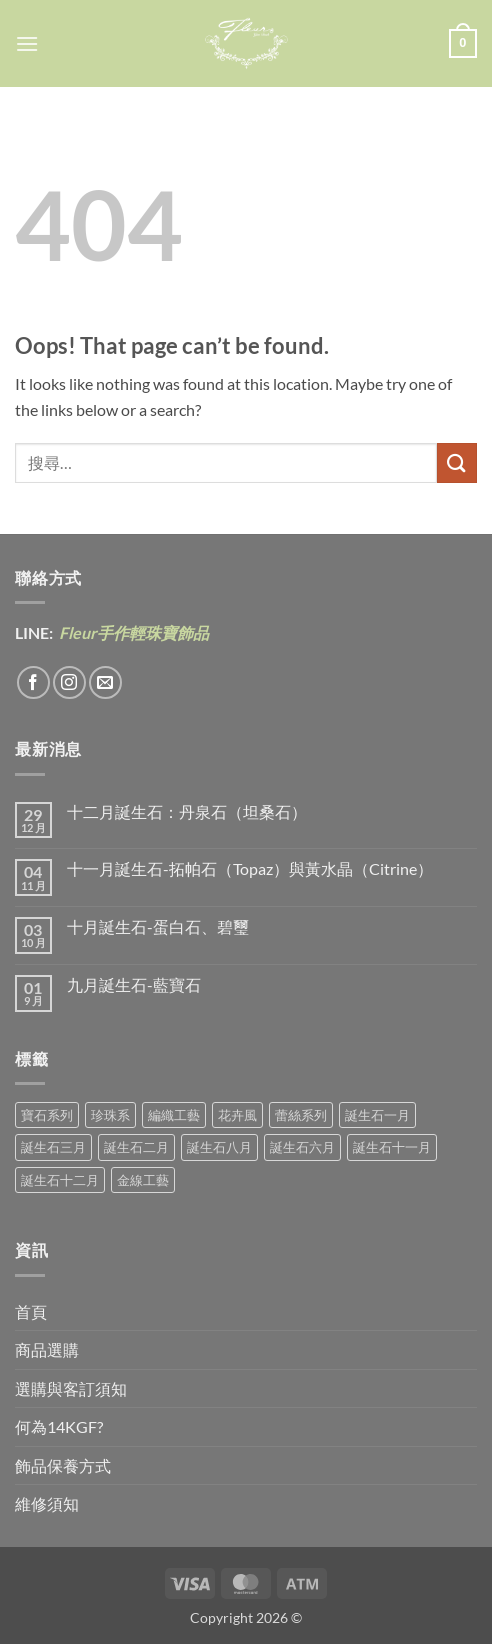 This screenshot has width=492, height=1644. Describe the element at coordinates (33, 682) in the screenshot. I see `[Follow on Facebook]` at that location.